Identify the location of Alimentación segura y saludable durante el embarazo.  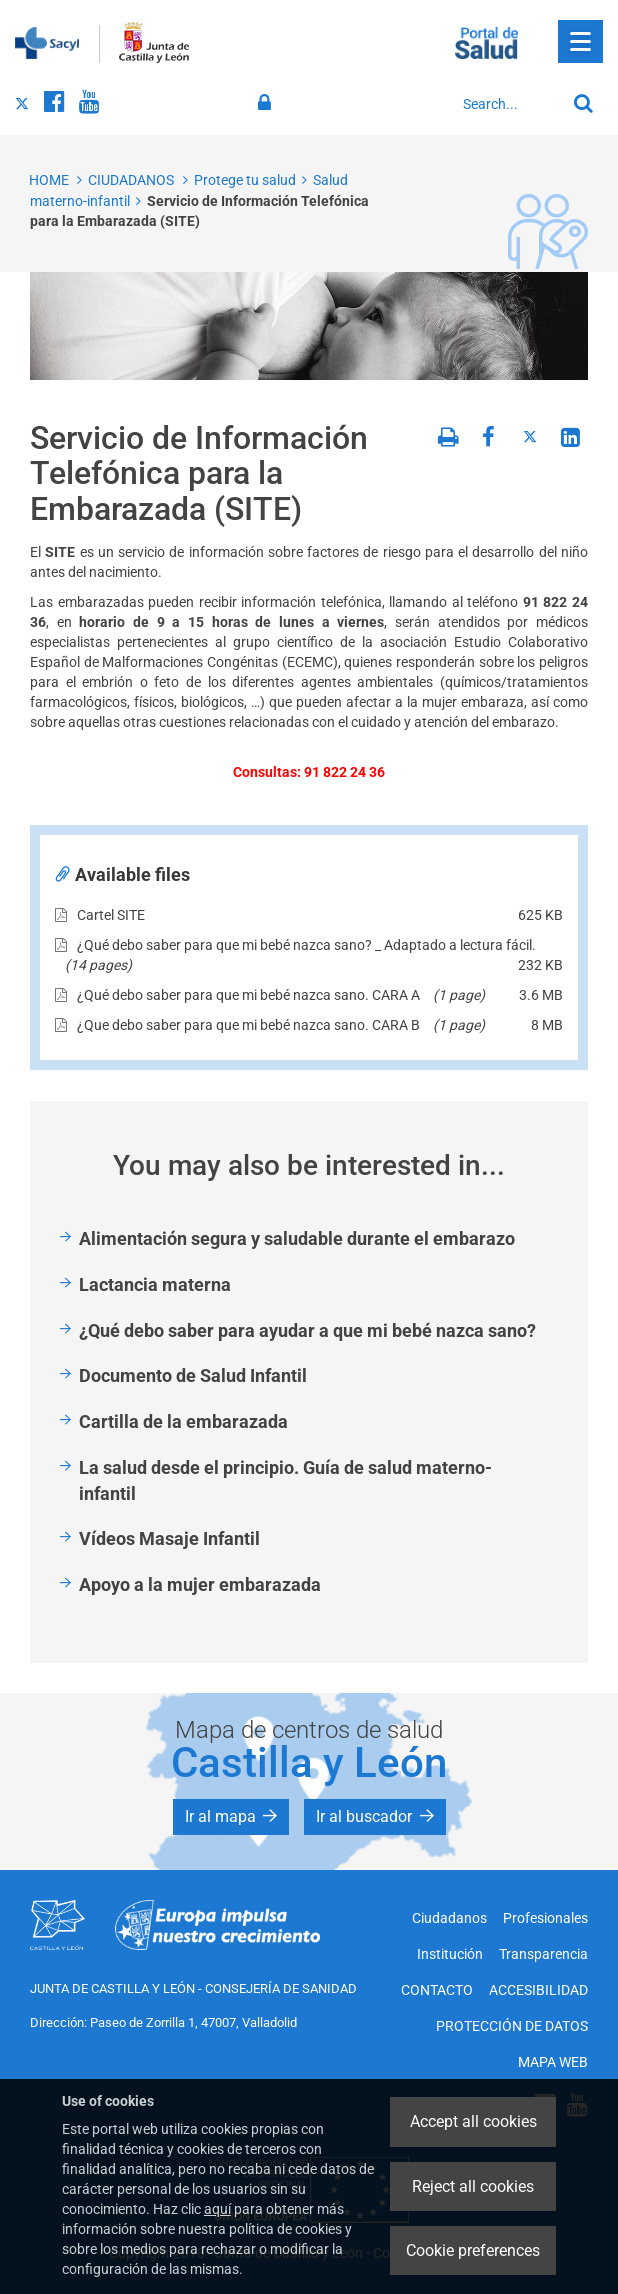
(297, 1238).